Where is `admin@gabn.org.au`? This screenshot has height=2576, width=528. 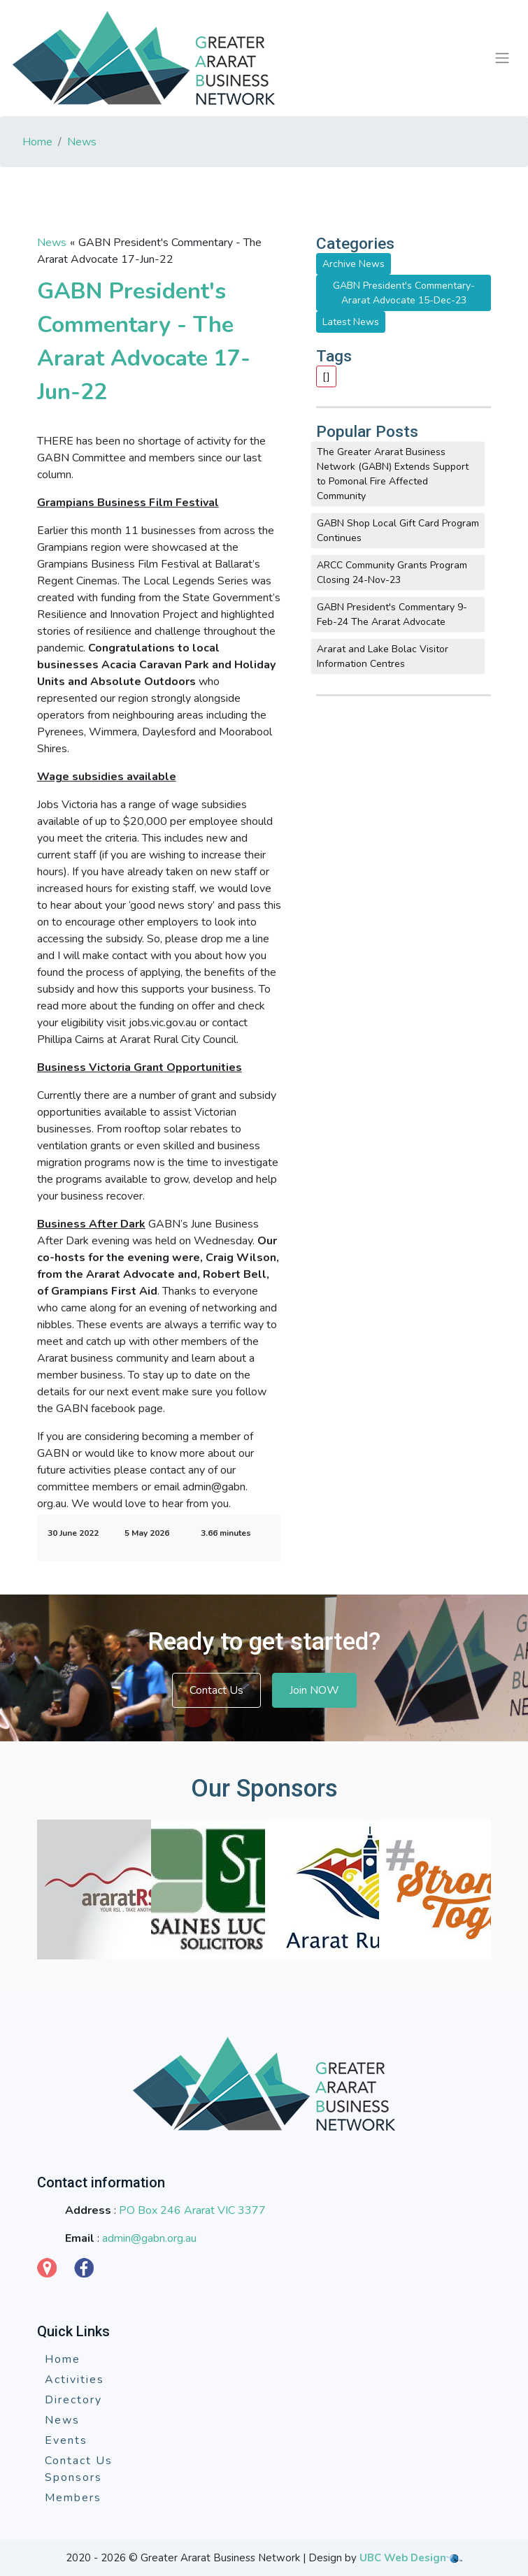 admin@gabn.org.au is located at coordinates (149, 2238).